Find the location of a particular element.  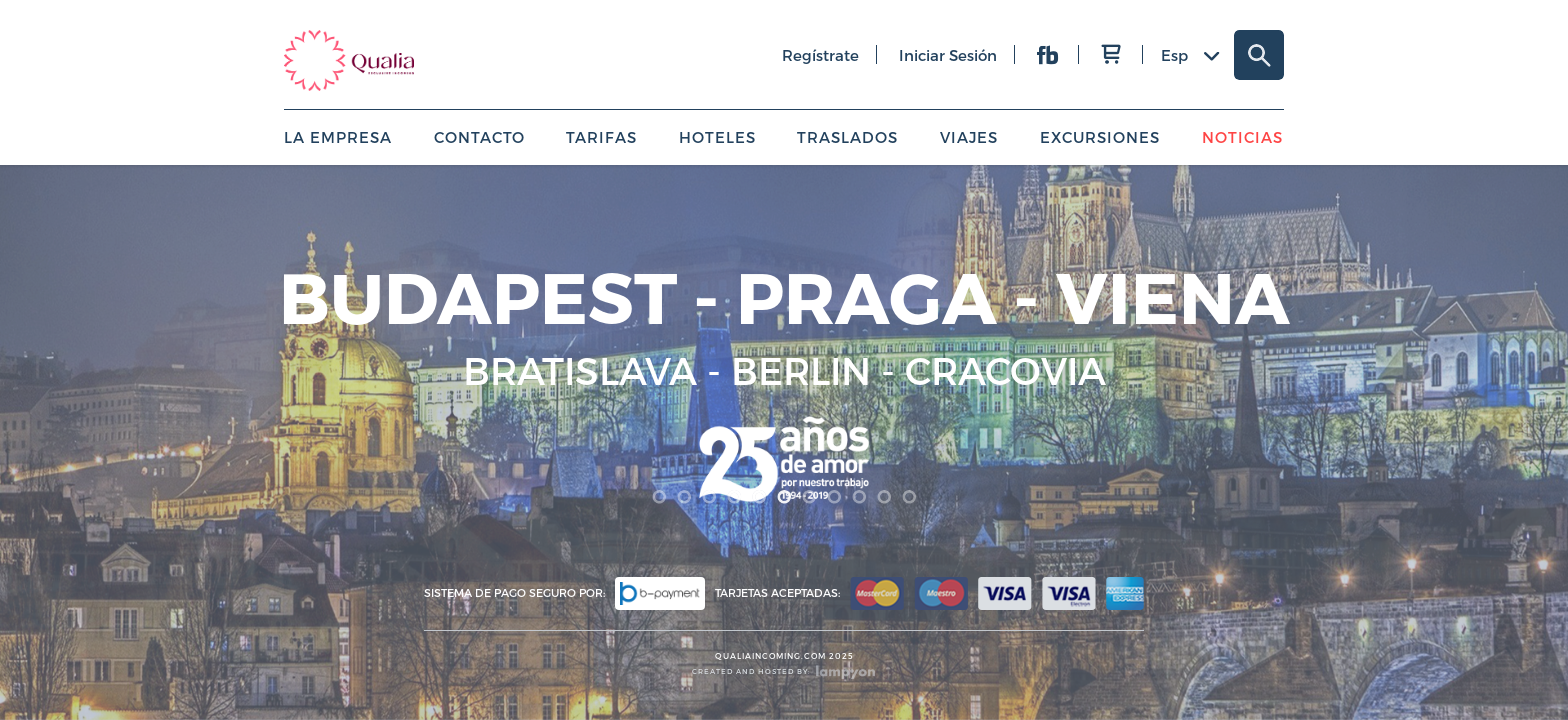

Traslados is located at coordinates (847, 137).